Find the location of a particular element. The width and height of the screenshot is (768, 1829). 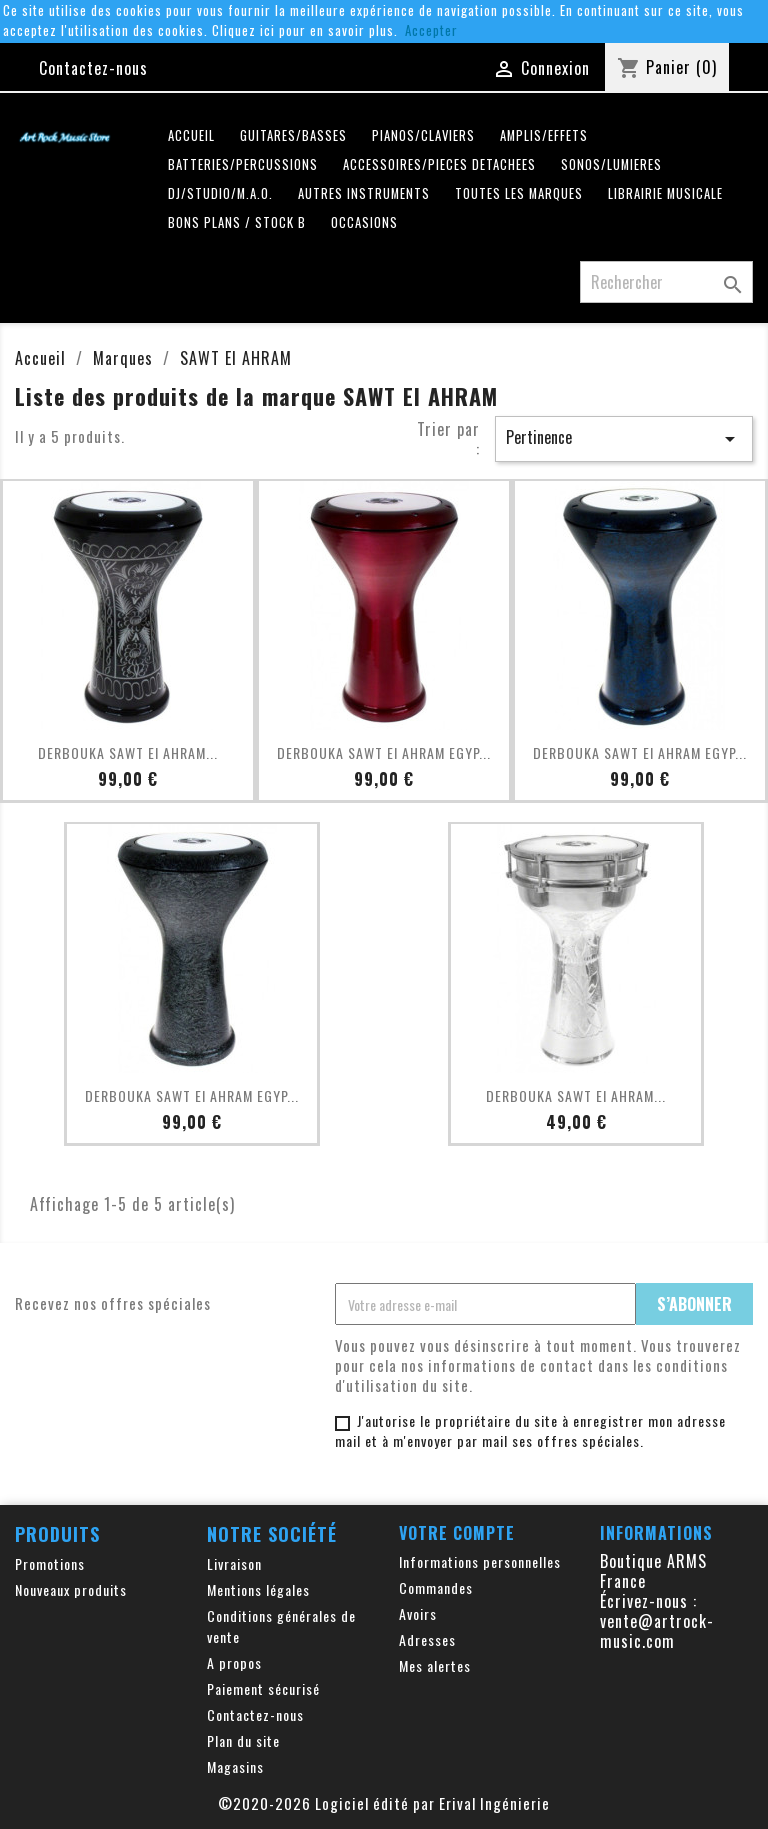

Promotions is located at coordinates (50, 1563).